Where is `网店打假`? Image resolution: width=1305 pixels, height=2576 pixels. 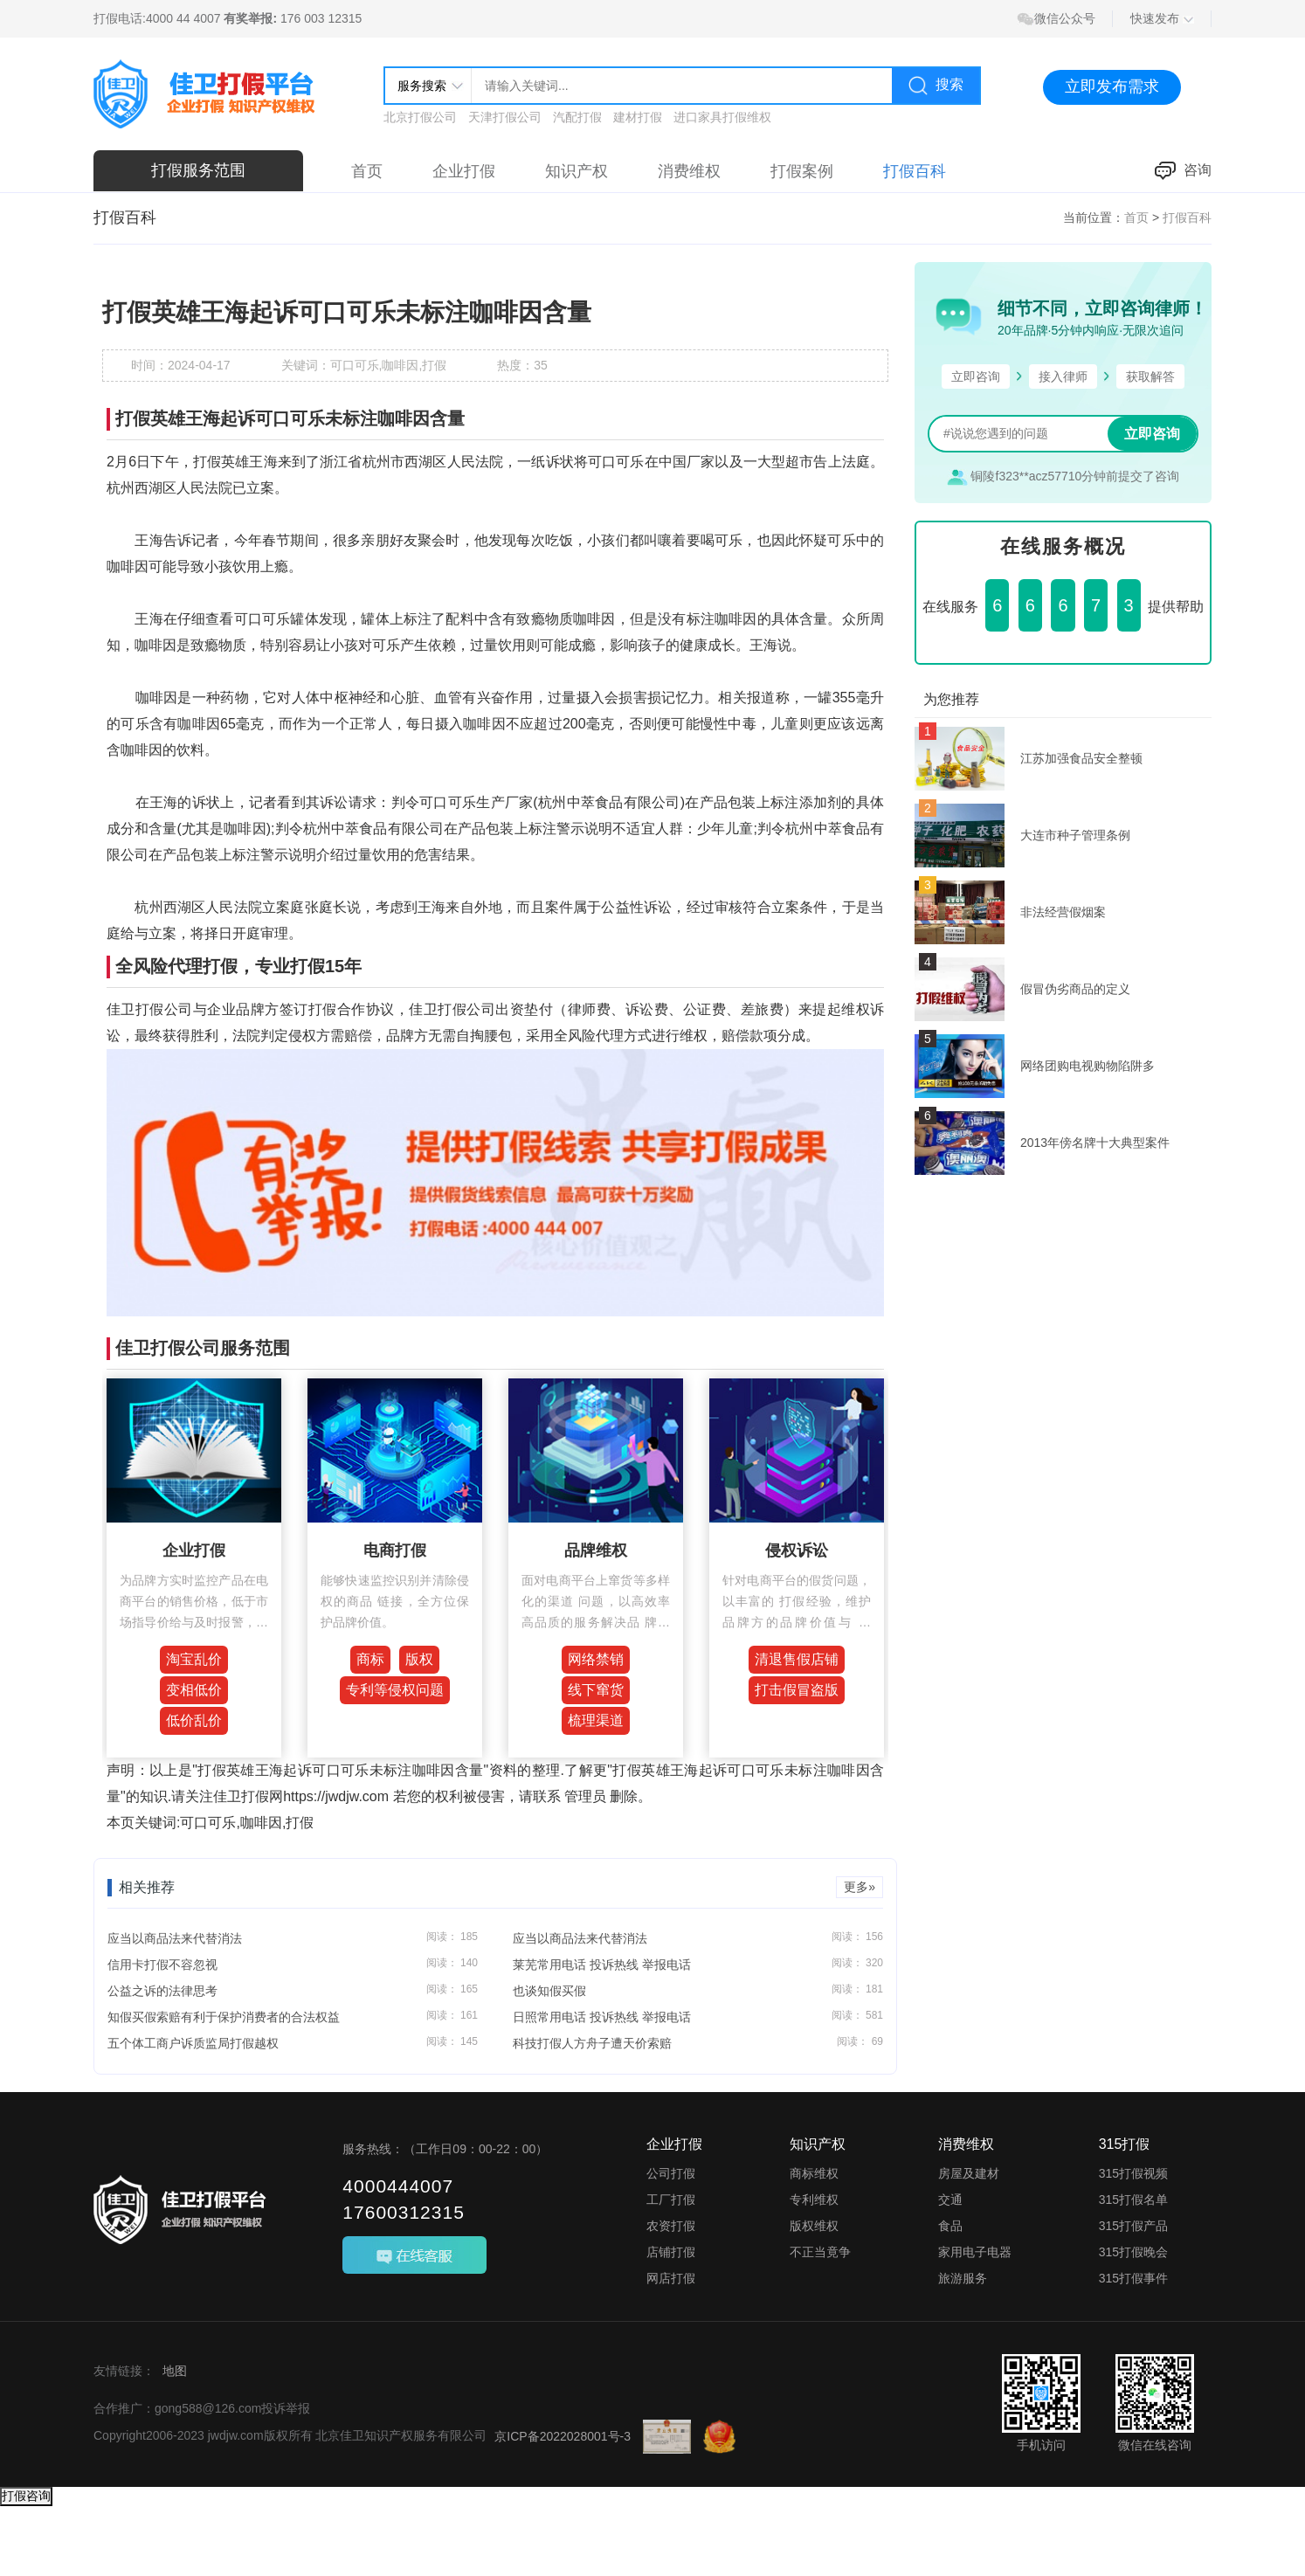
网店打假 is located at coordinates (670, 2278).